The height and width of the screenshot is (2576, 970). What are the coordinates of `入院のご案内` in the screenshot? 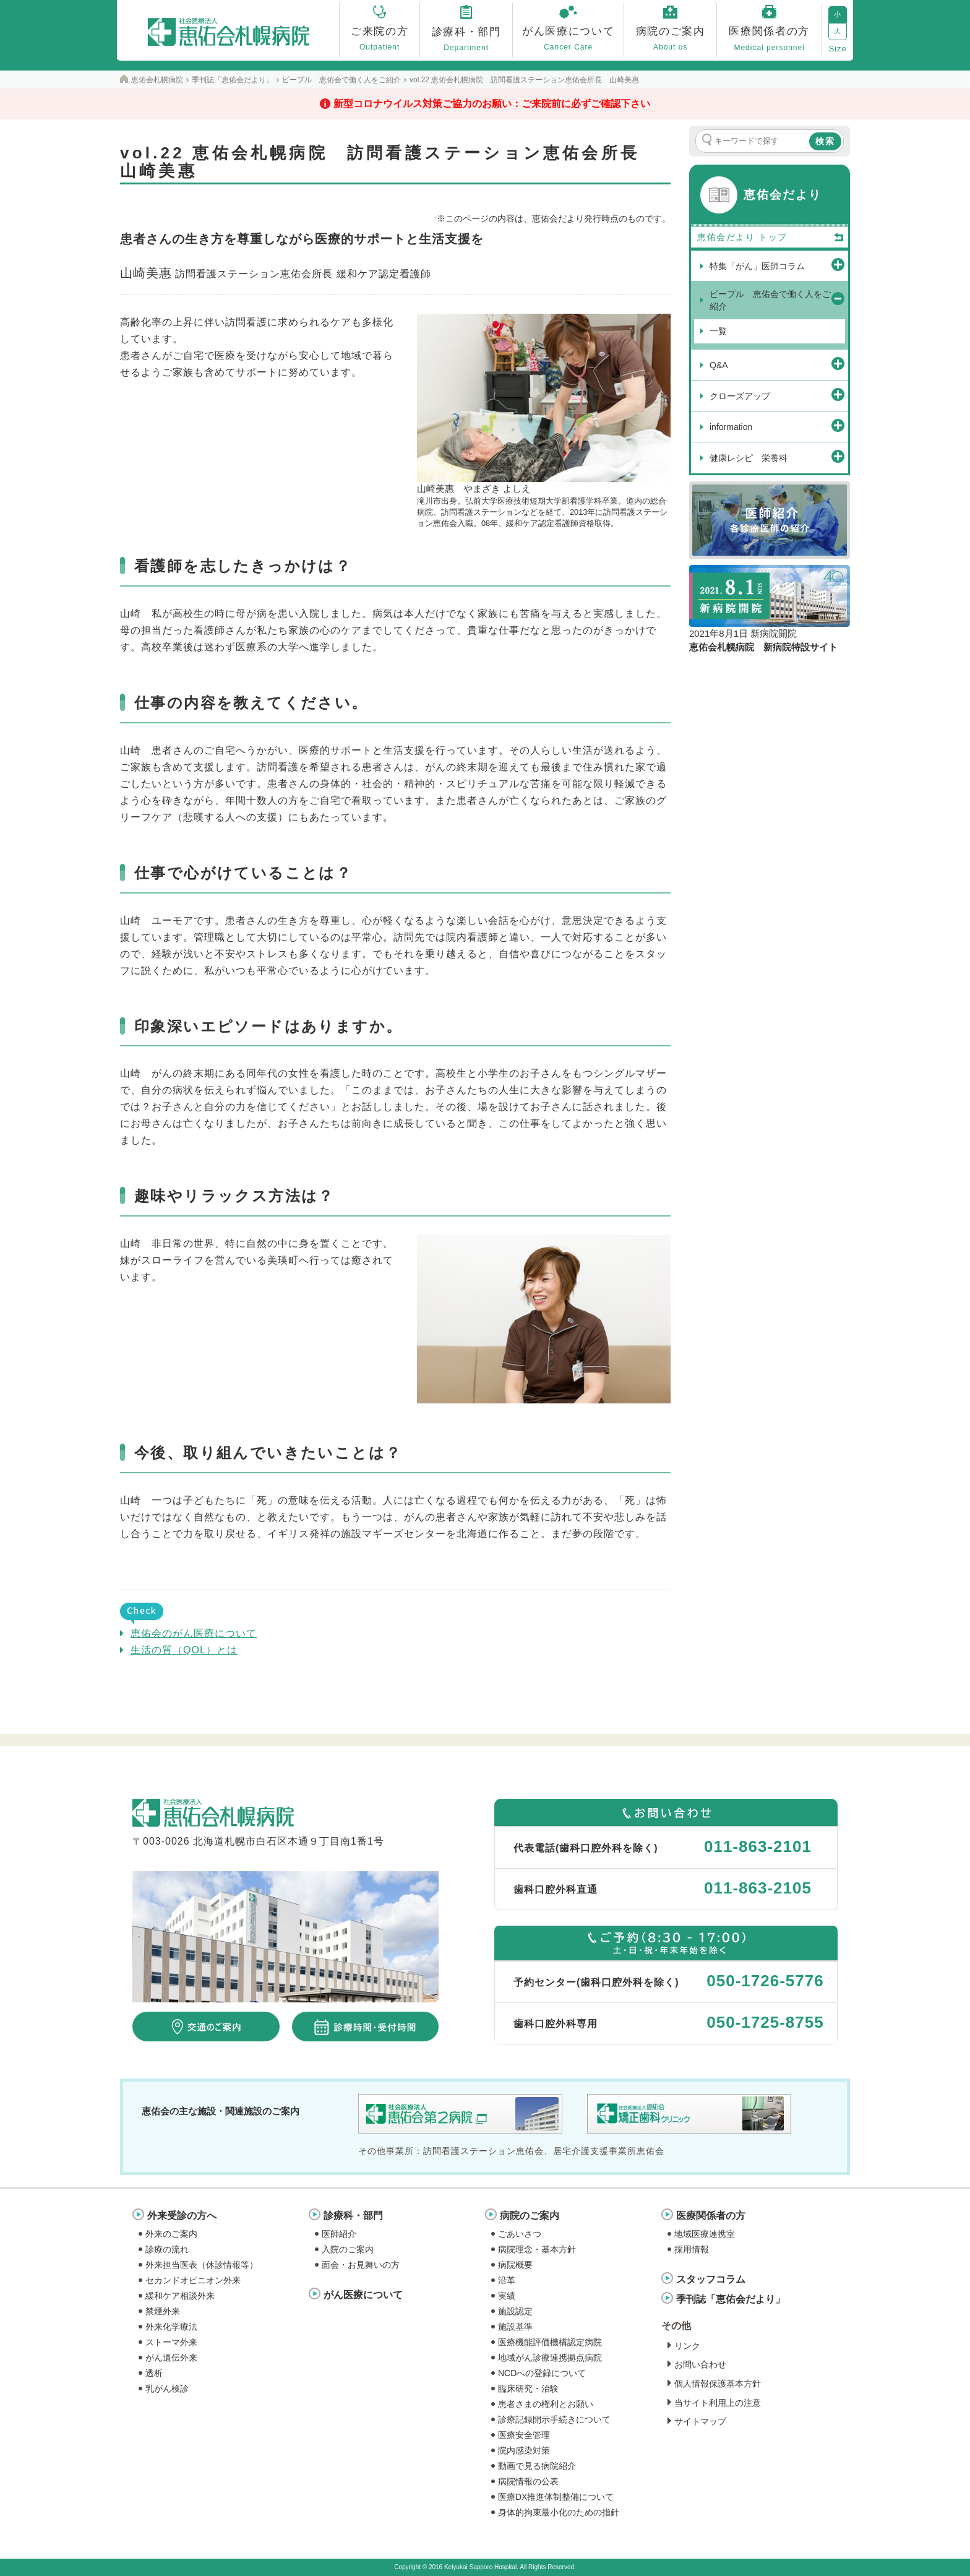 It's located at (348, 2249).